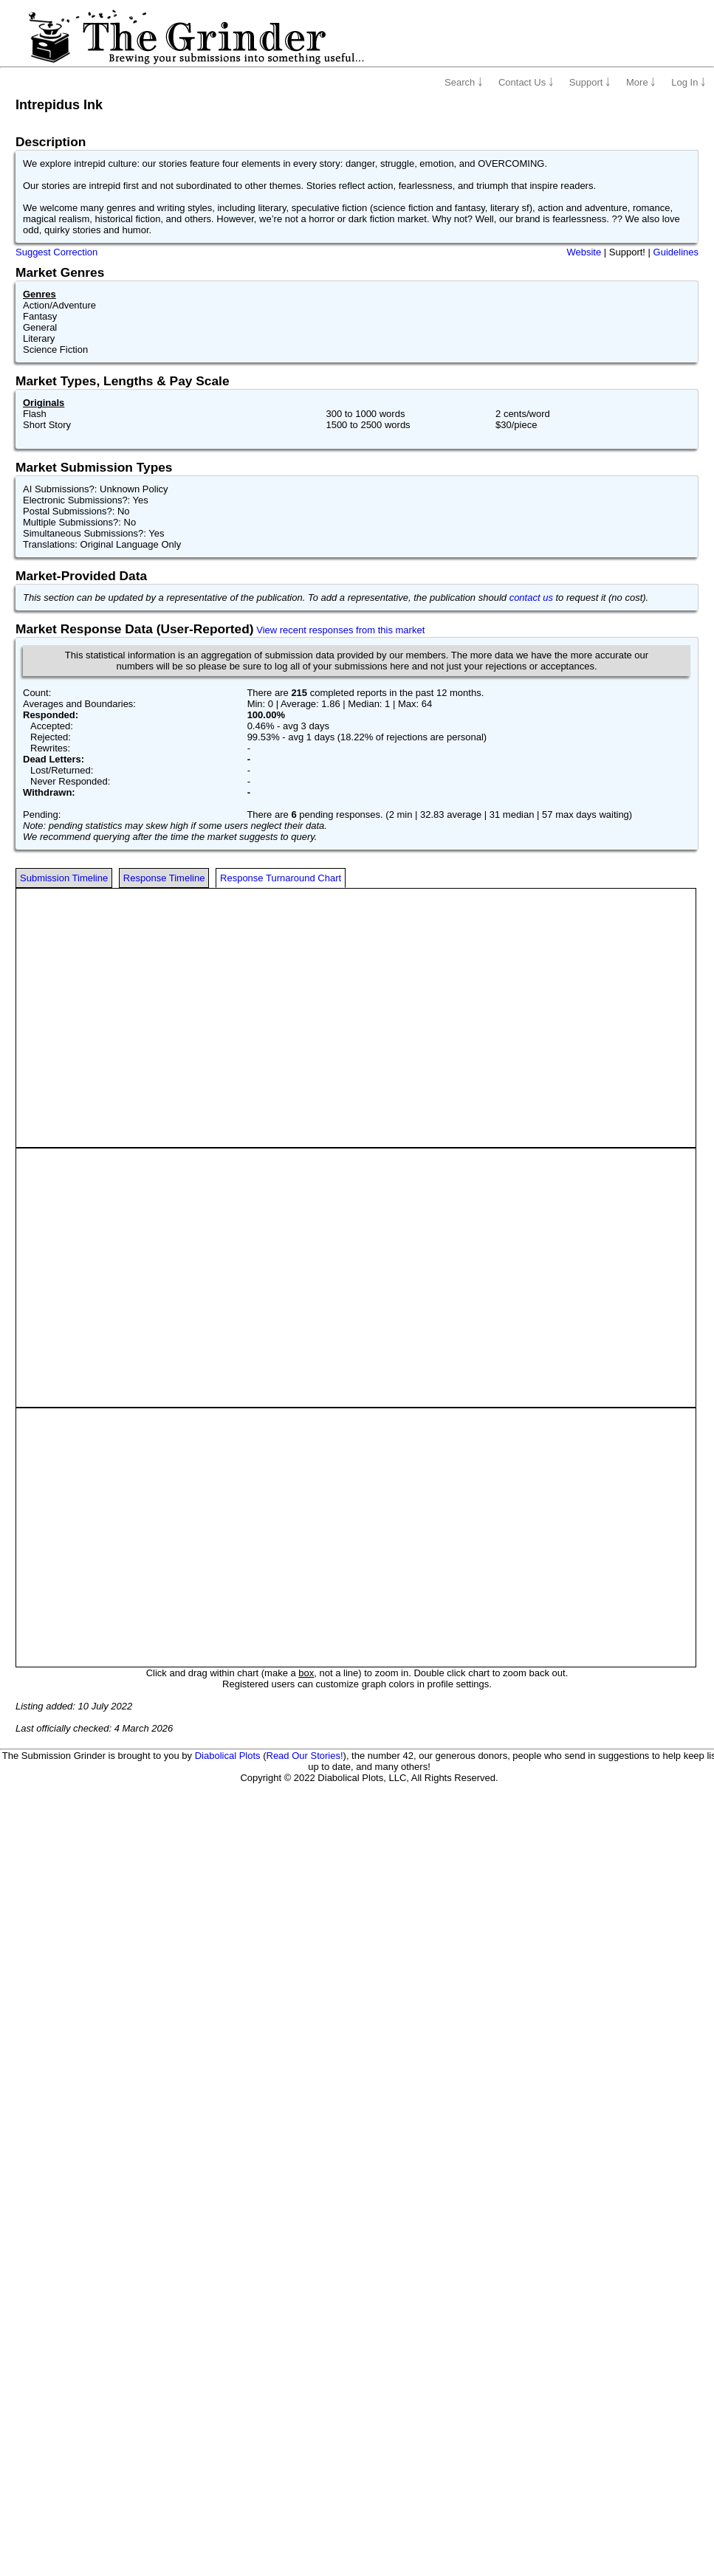  Describe the element at coordinates (164, 878) in the screenshot. I see `Response Timeline` at that location.